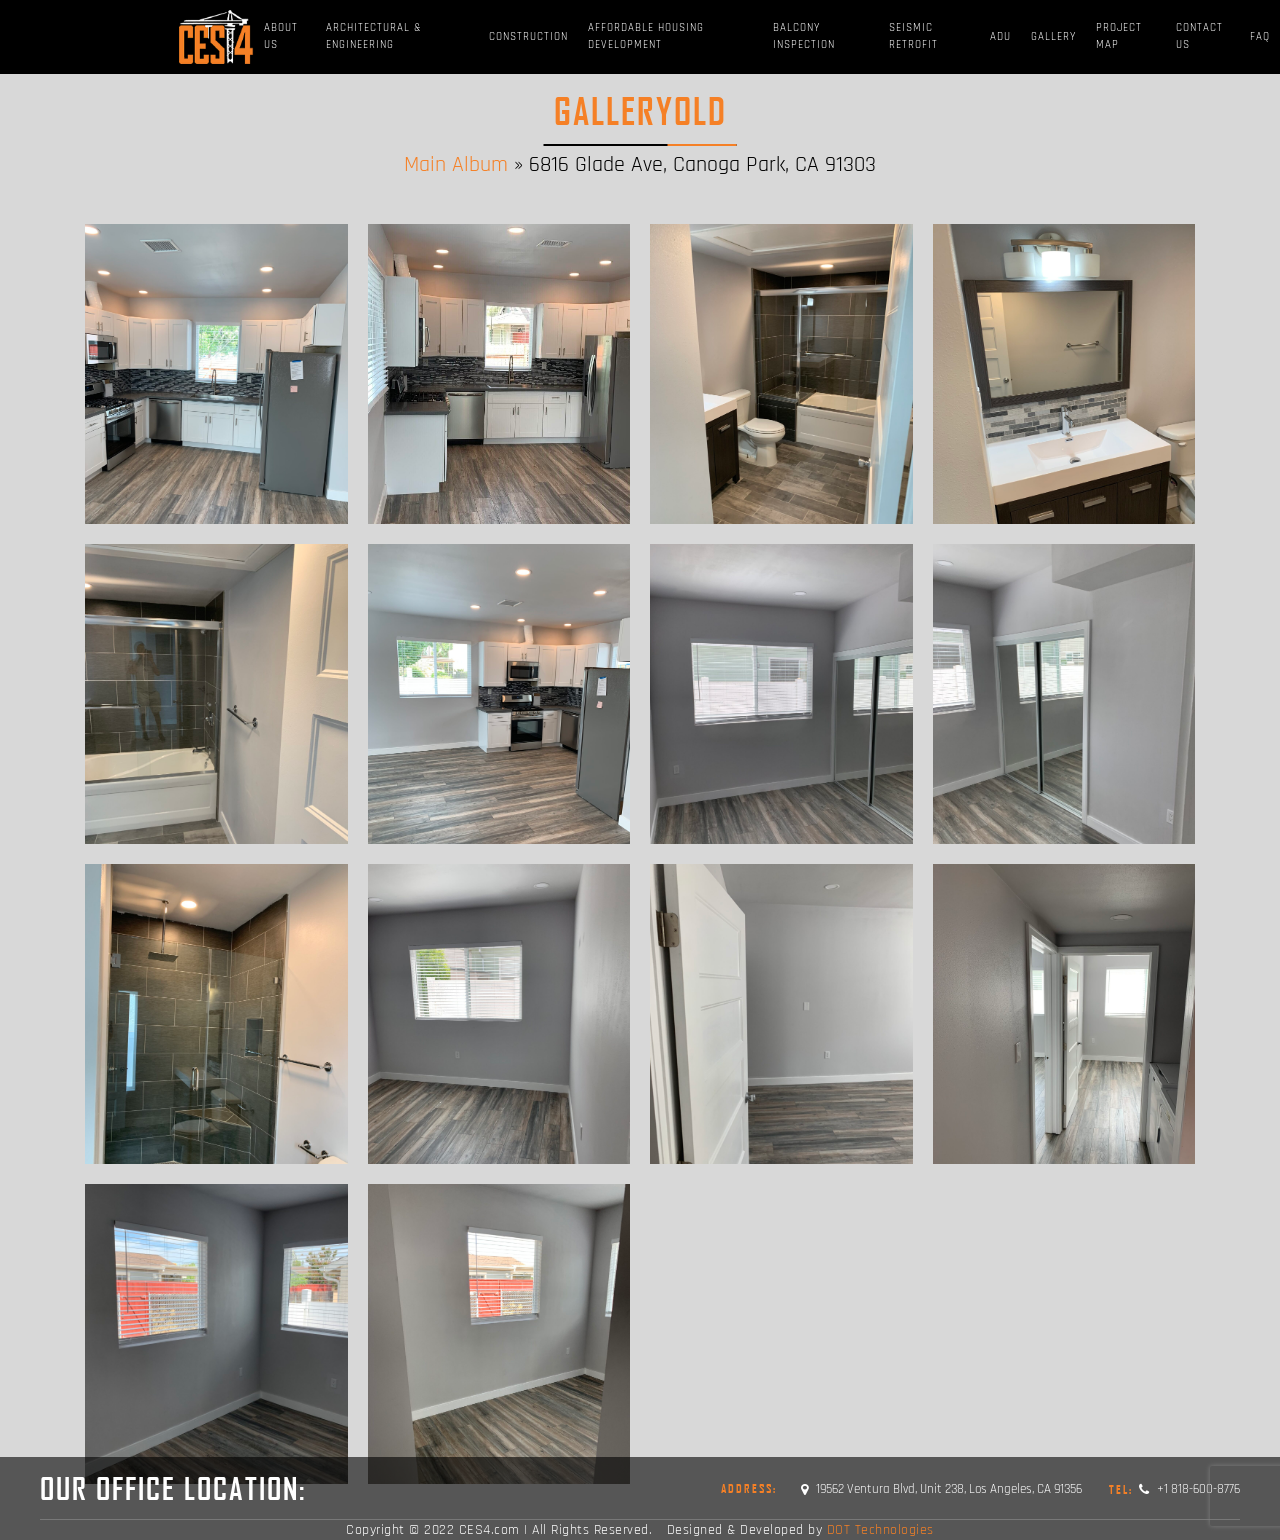 Image resolution: width=1280 pixels, height=1540 pixels. What do you see at coordinates (941, 1489) in the screenshot?
I see `19562 Ventura Blvd, Unit 238, Los Angeles, CA 91356` at bounding box center [941, 1489].